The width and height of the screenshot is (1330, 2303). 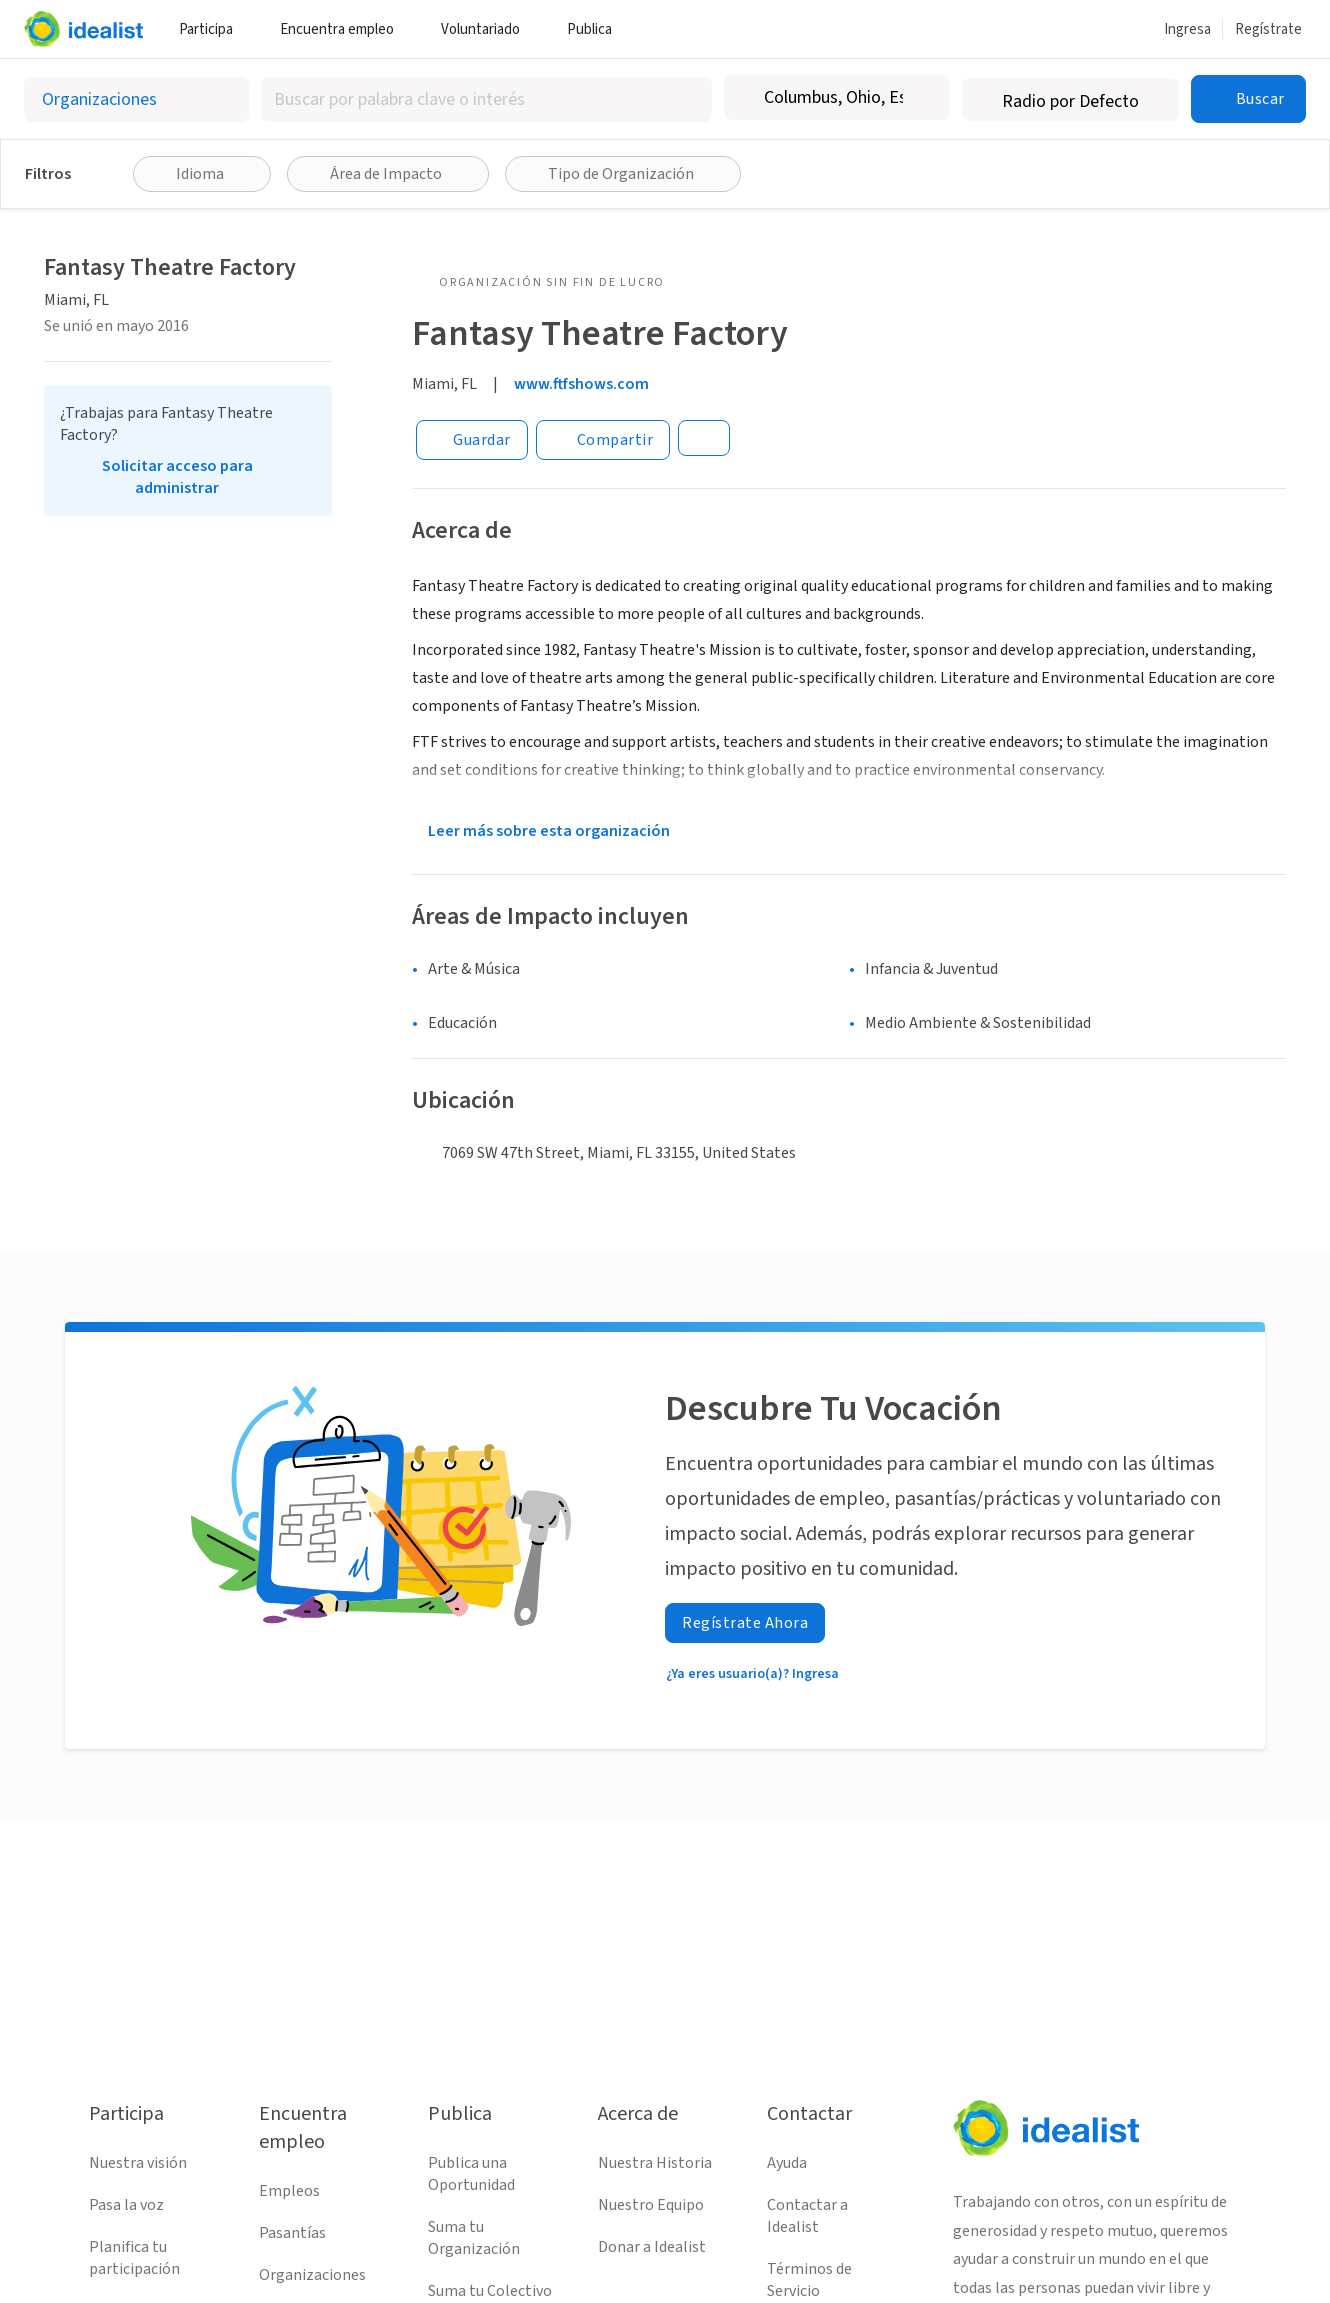 What do you see at coordinates (807, 2216) in the screenshot?
I see `Contactar a Idealist` at bounding box center [807, 2216].